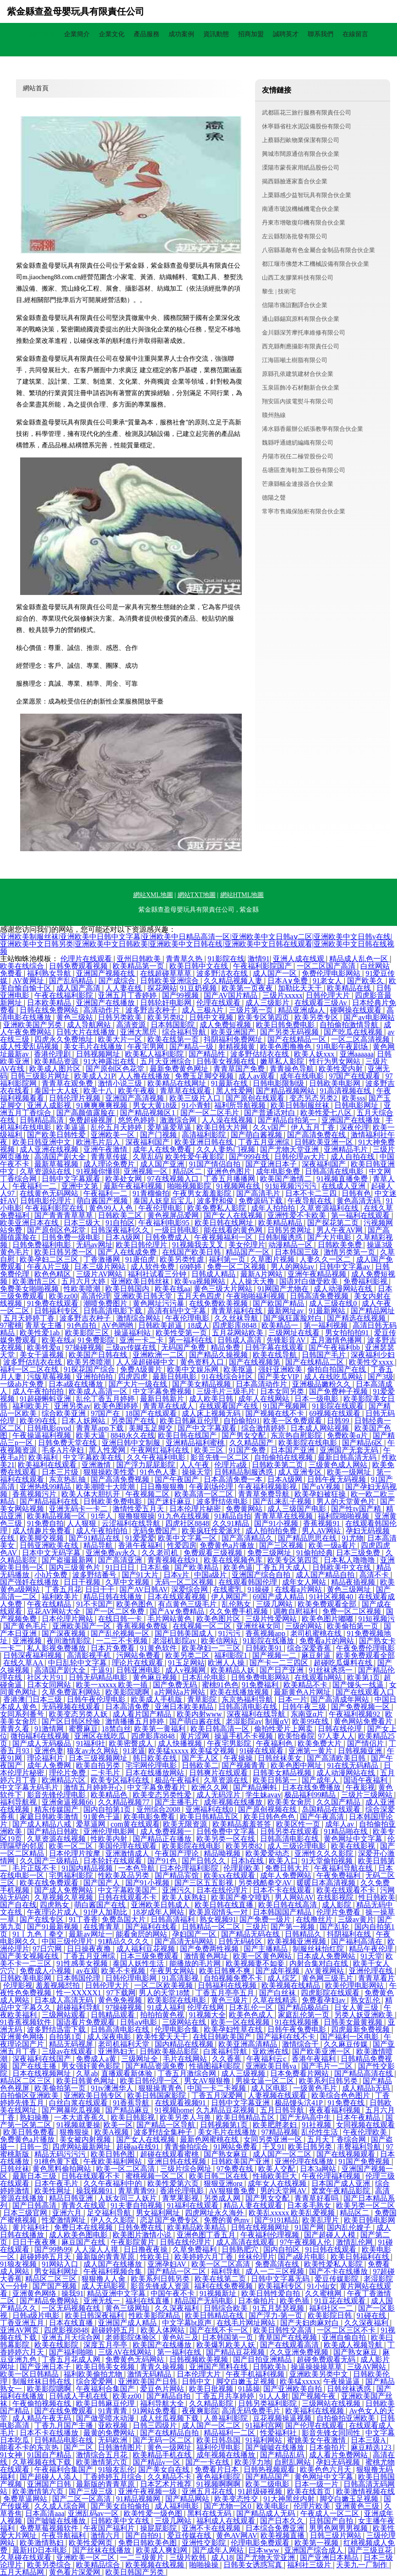 The width and height of the screenshot is (397, 2576). What do you see at coordinates (310, 2323) in the screenshot?
I see `国产夫妇肉麻对白` at bounding box center [310, 2323].